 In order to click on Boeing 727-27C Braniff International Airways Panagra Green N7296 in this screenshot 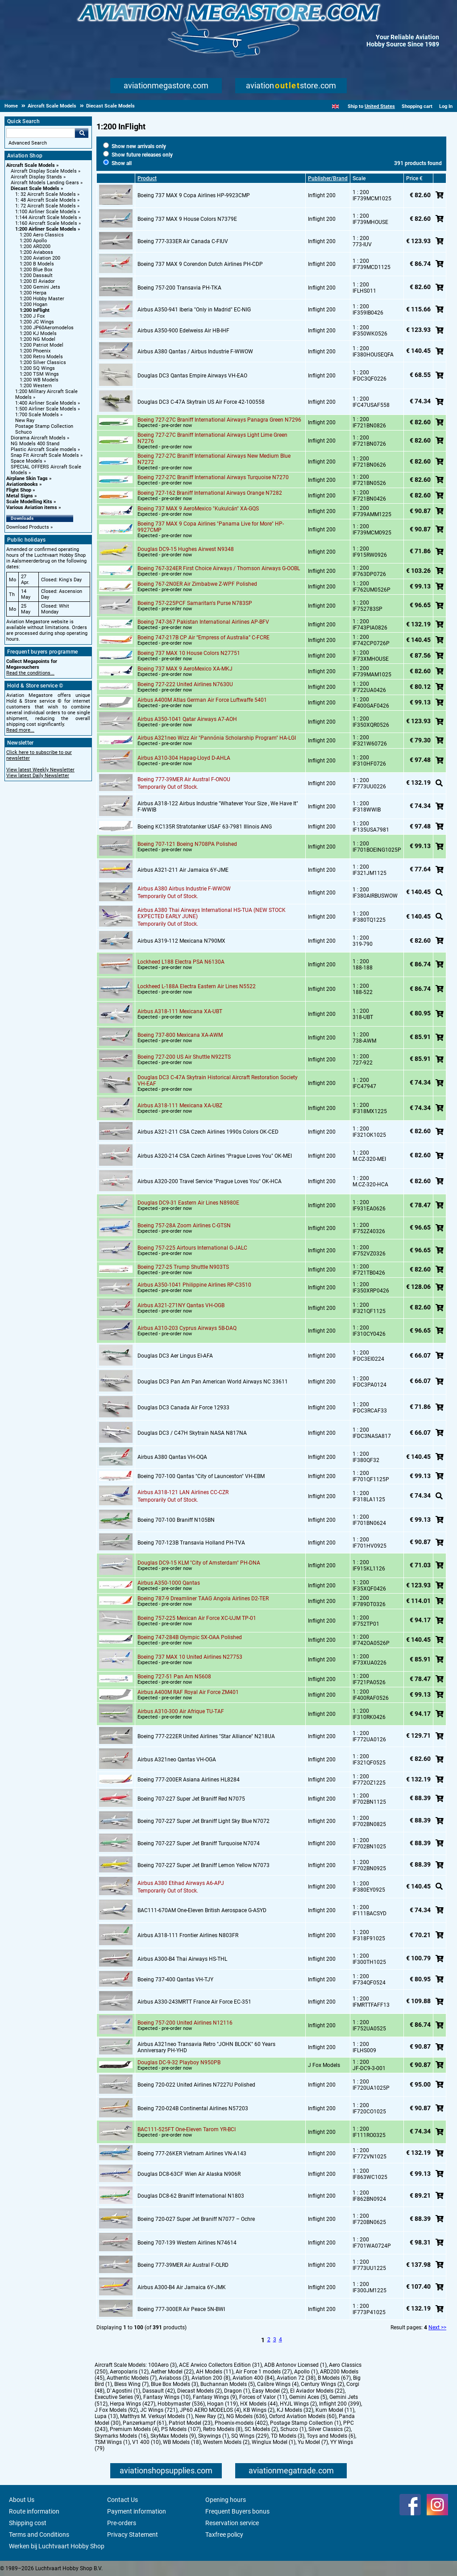, I will do `click(219, 420)`.